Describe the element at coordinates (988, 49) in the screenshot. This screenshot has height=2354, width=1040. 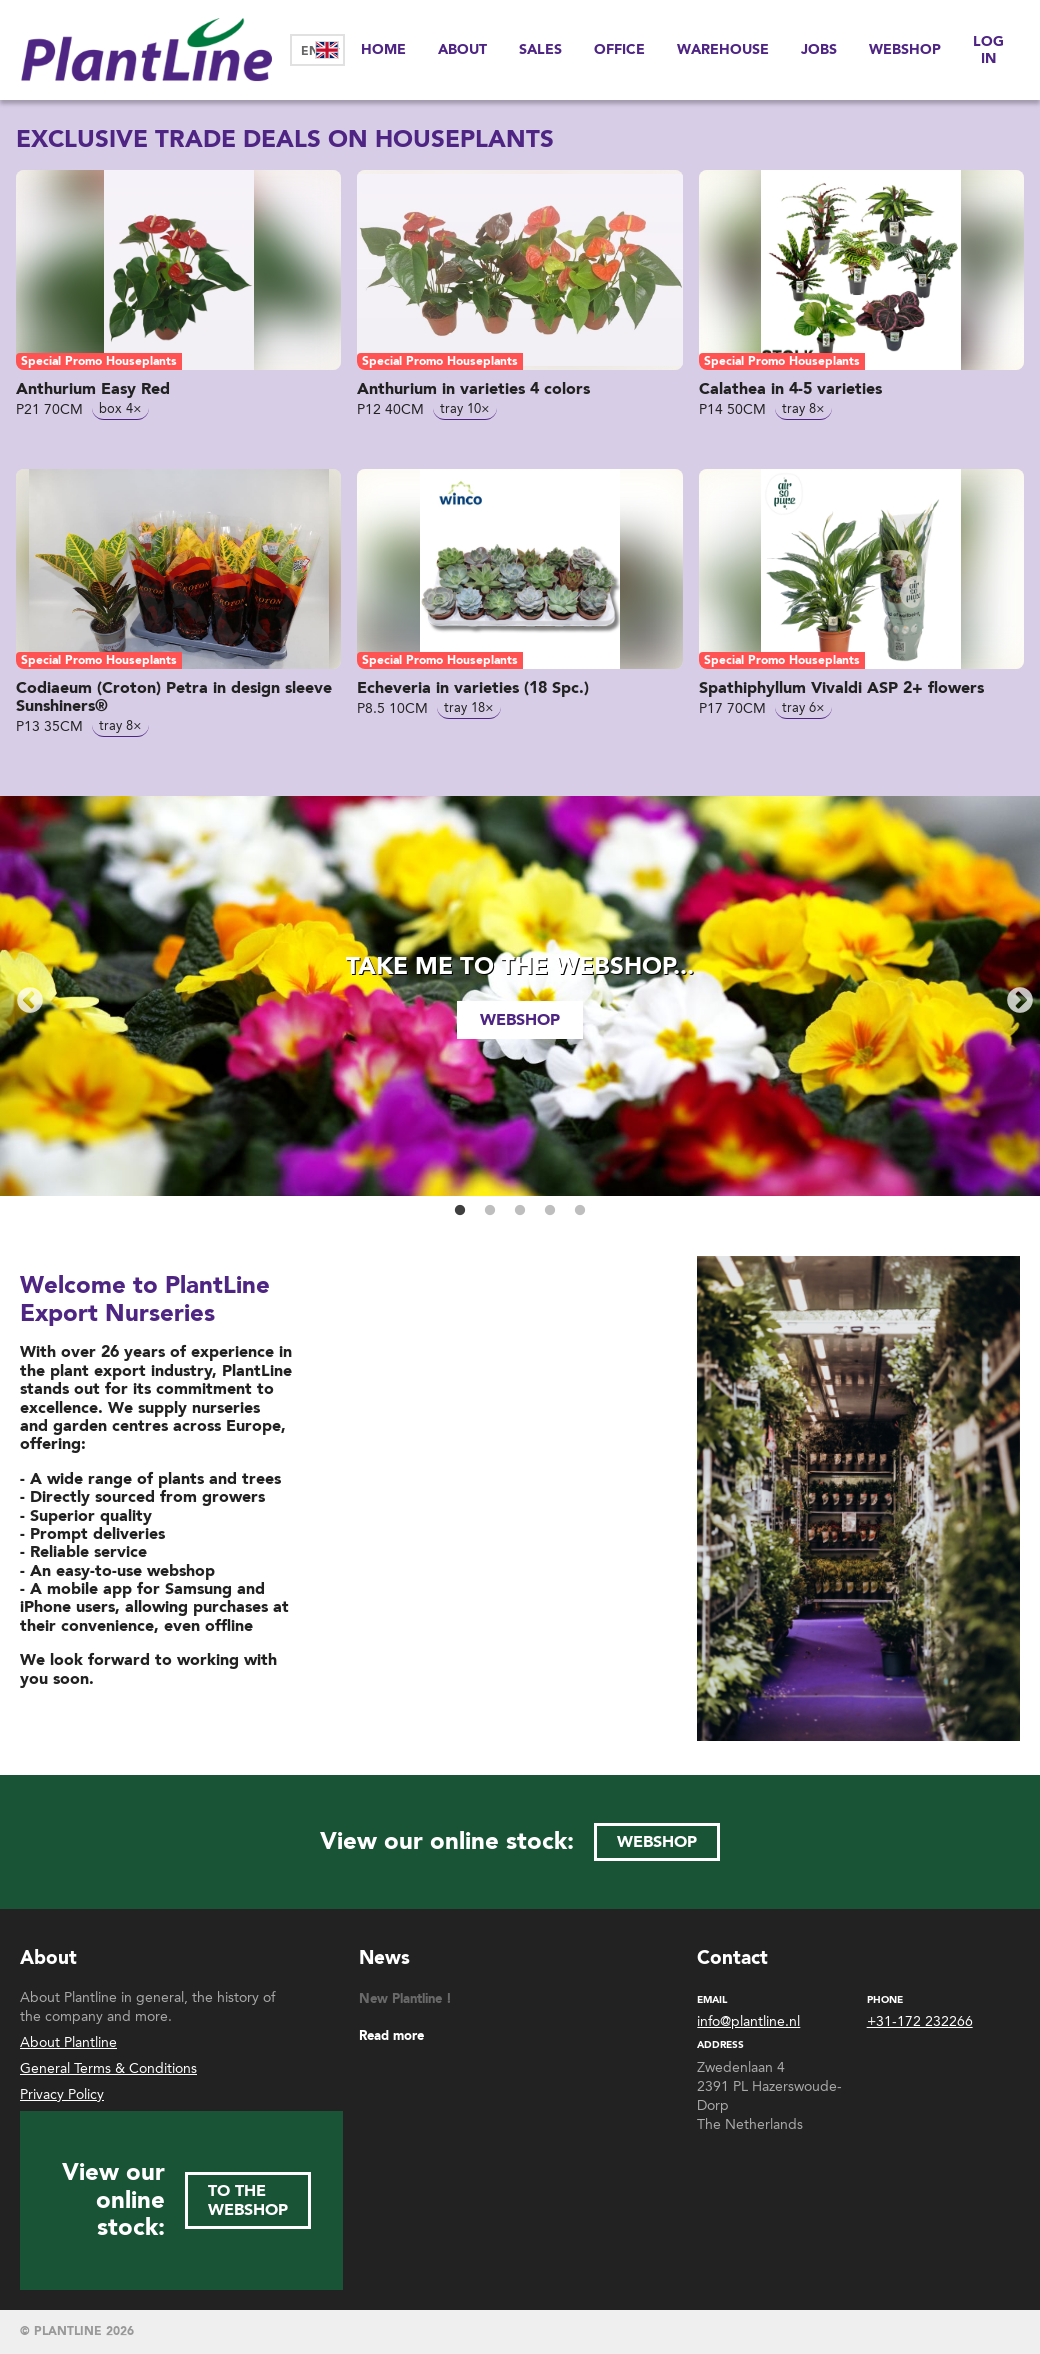
I see `Log in` at that location.